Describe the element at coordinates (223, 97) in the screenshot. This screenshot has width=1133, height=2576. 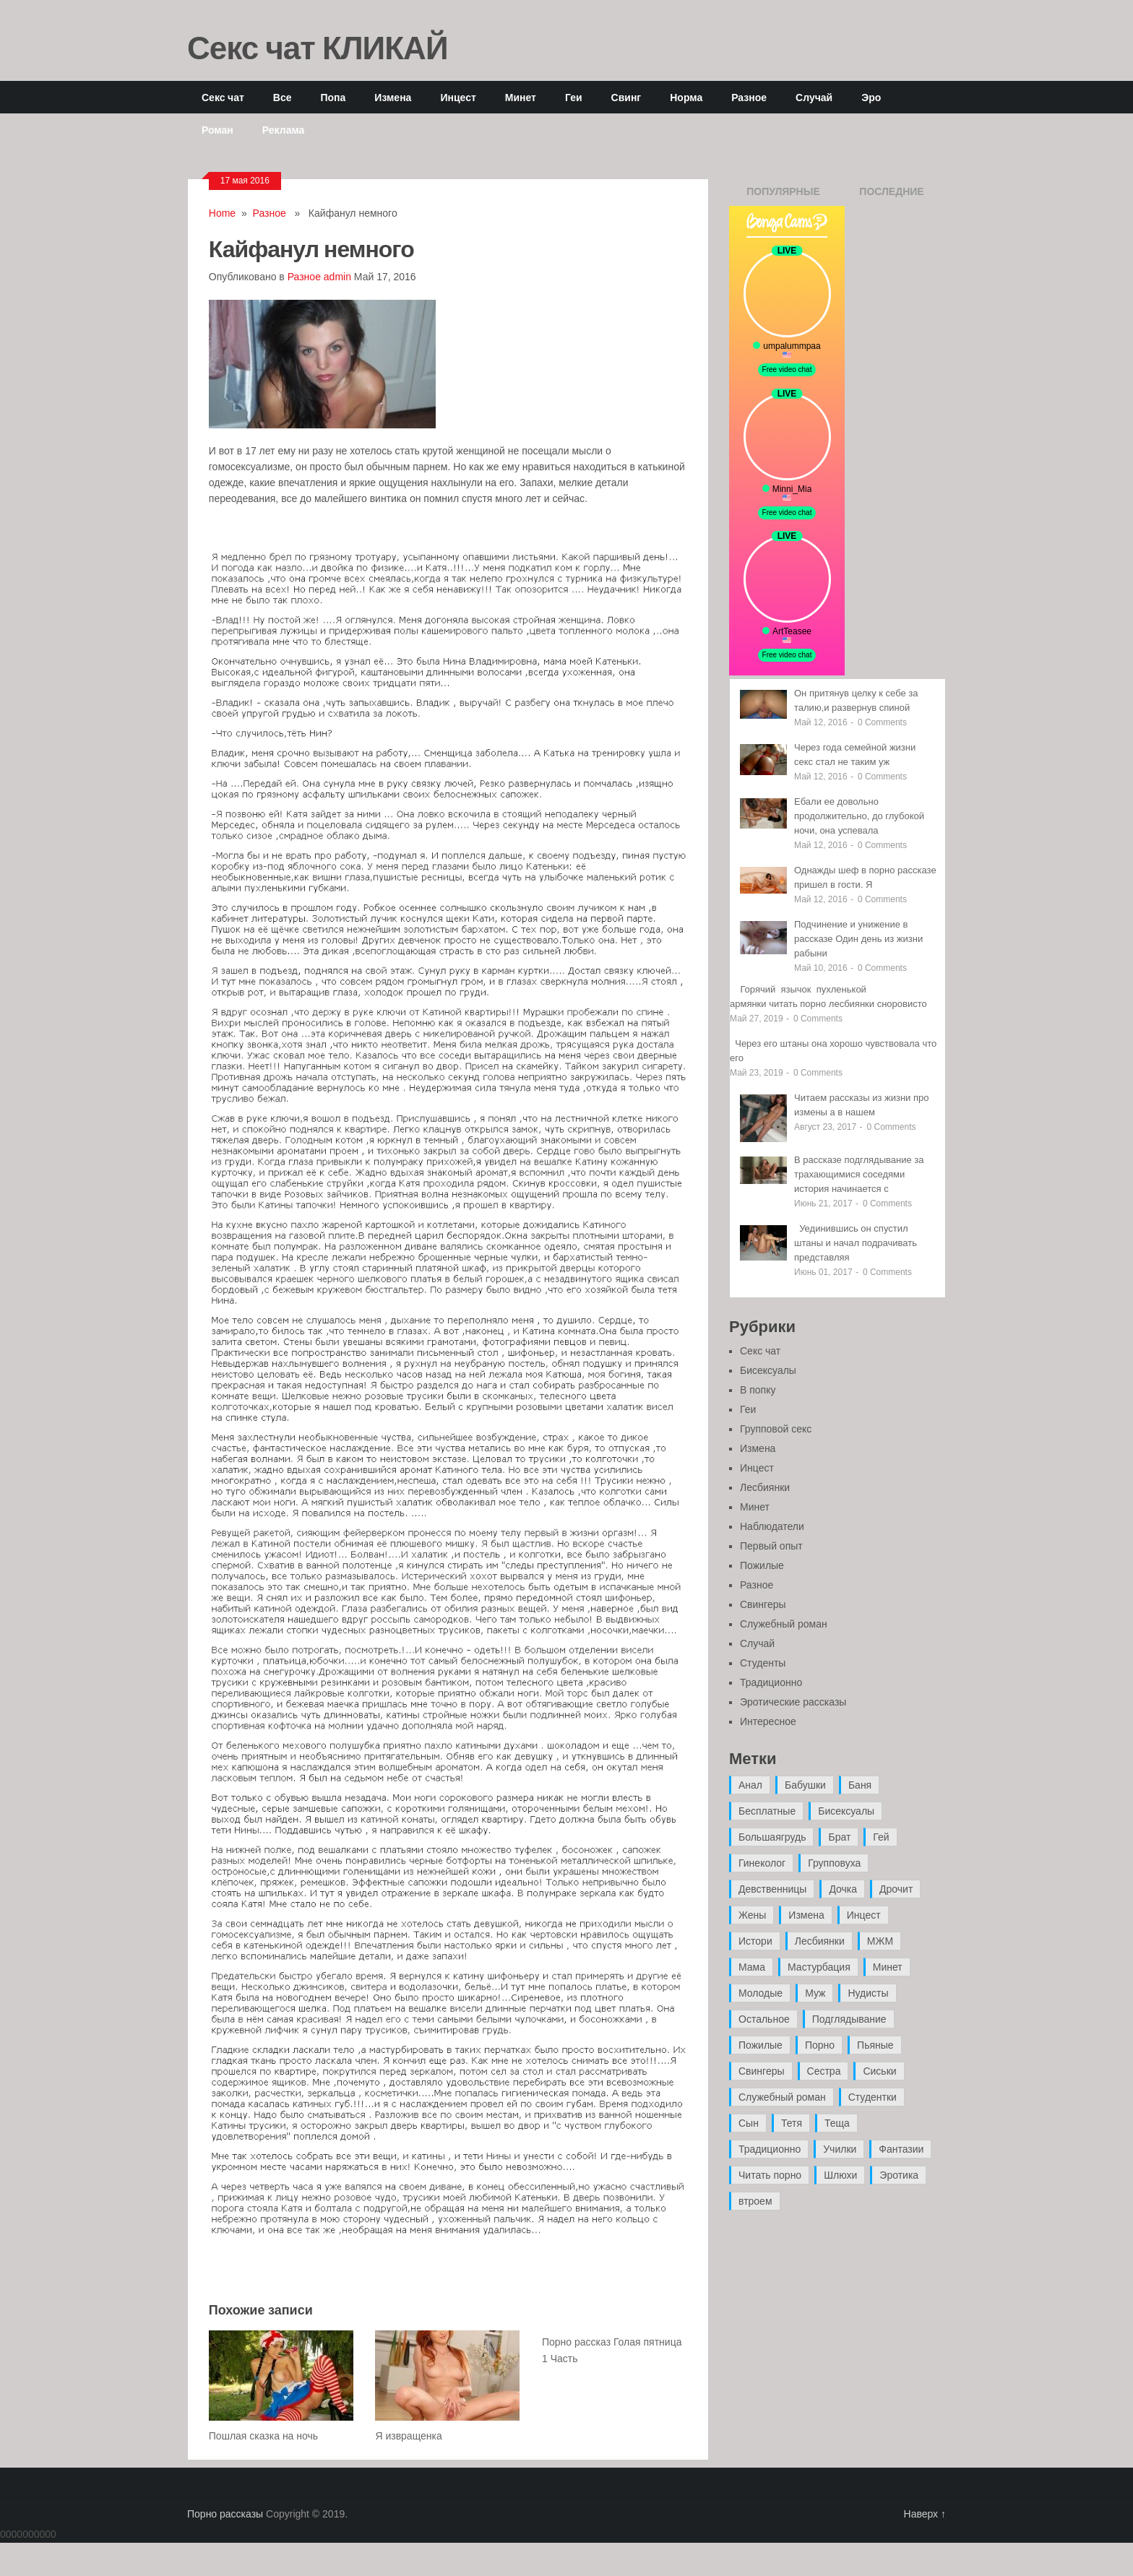
I see `Секс чат` at that location.